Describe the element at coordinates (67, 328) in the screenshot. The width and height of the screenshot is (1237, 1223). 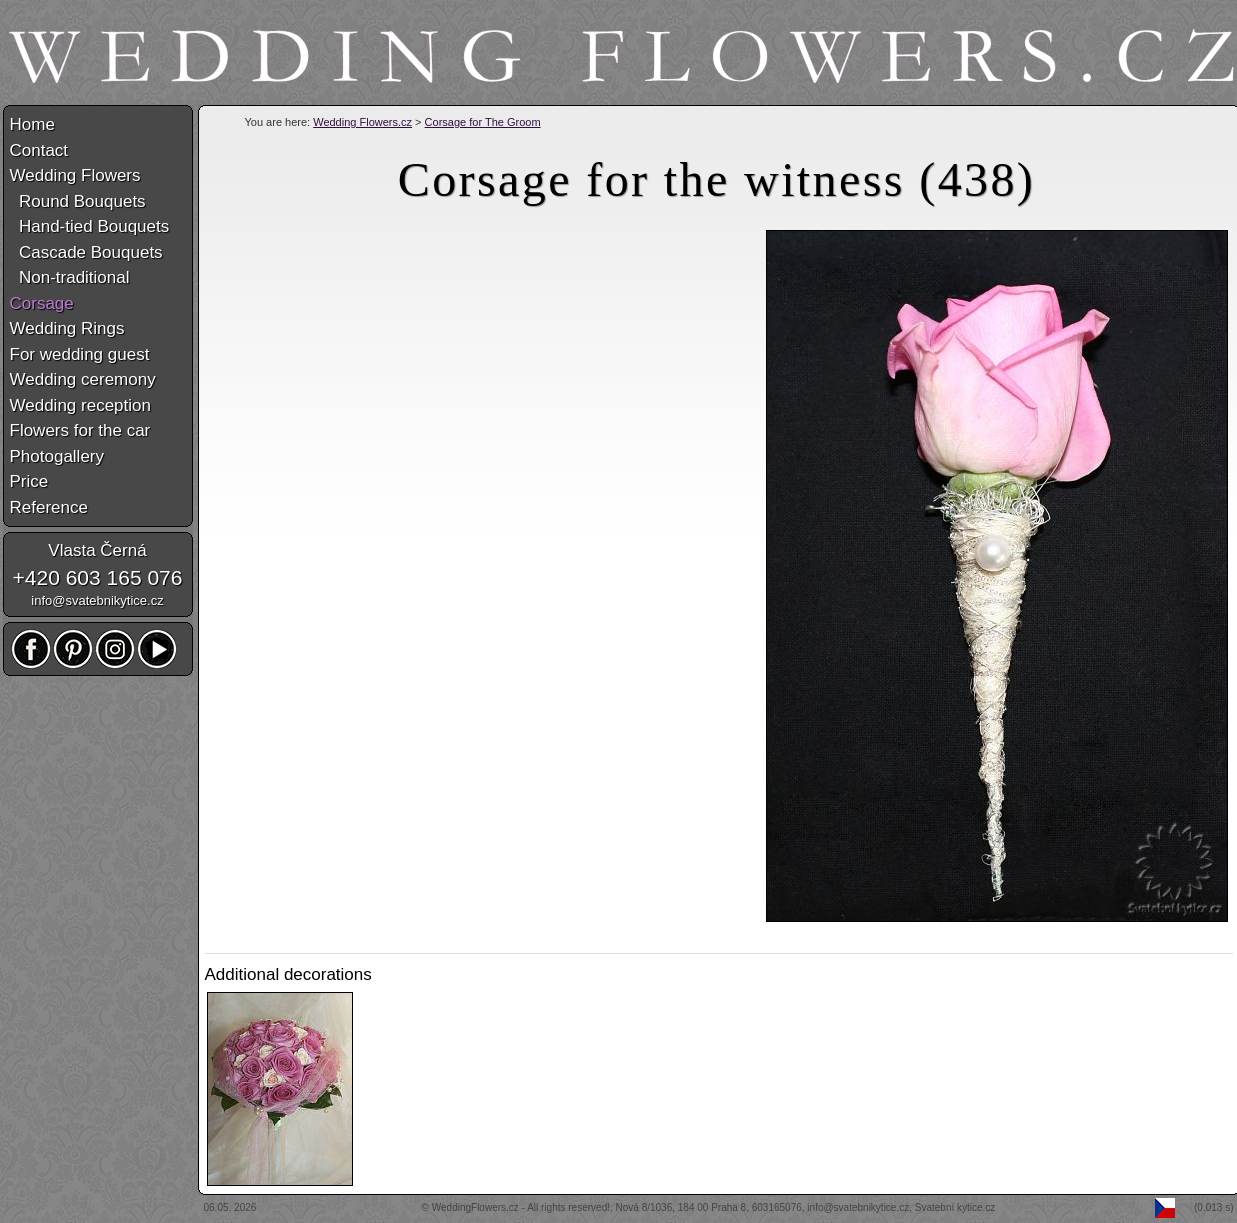
I see `Wedding Rings` at that location.